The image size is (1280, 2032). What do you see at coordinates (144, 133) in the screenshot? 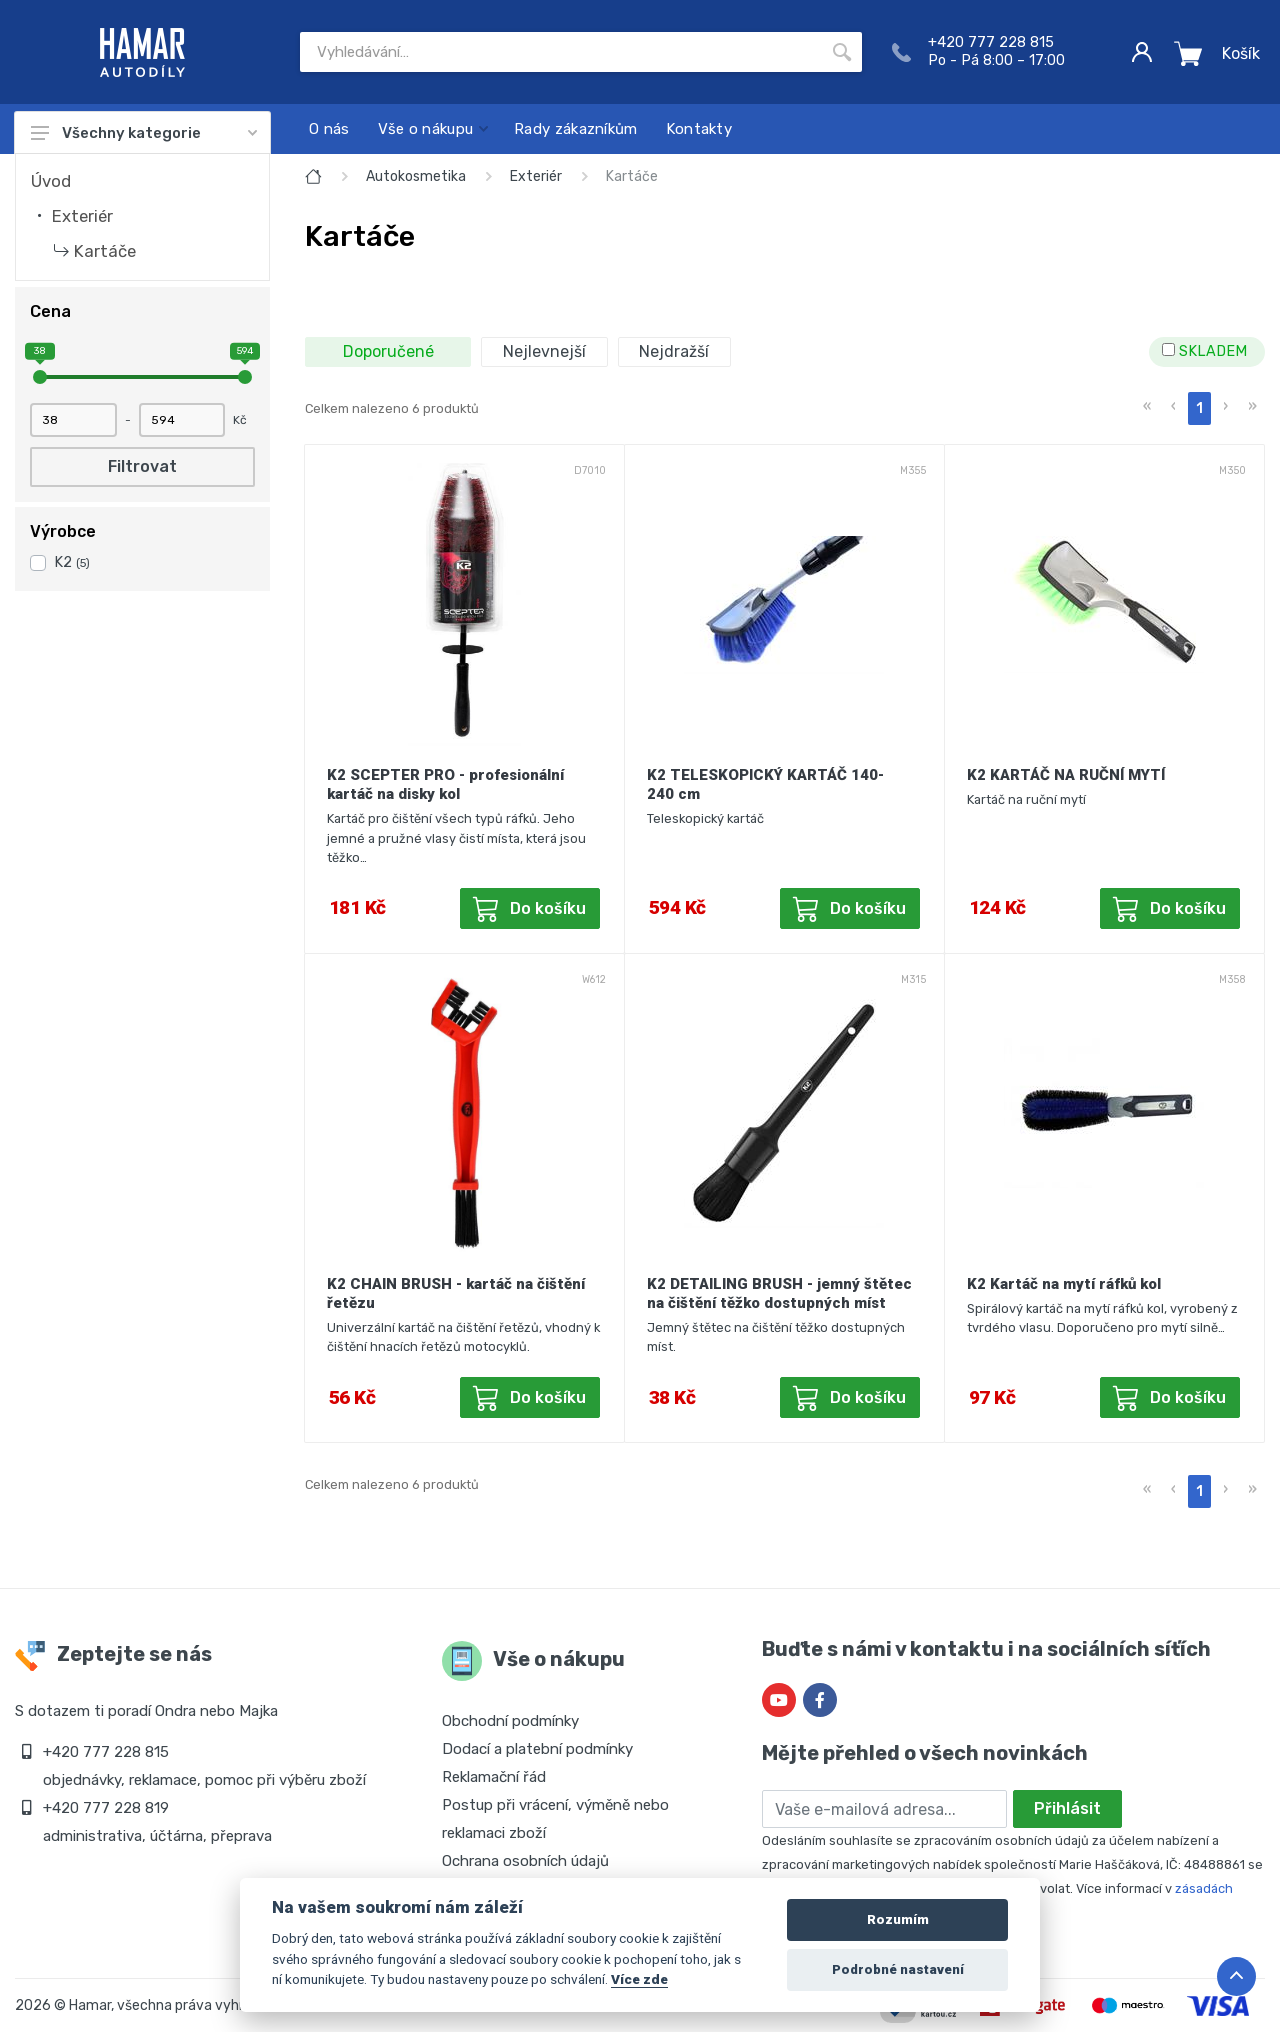
I see `Všechny kategorie` at bounding box center [144, 133].